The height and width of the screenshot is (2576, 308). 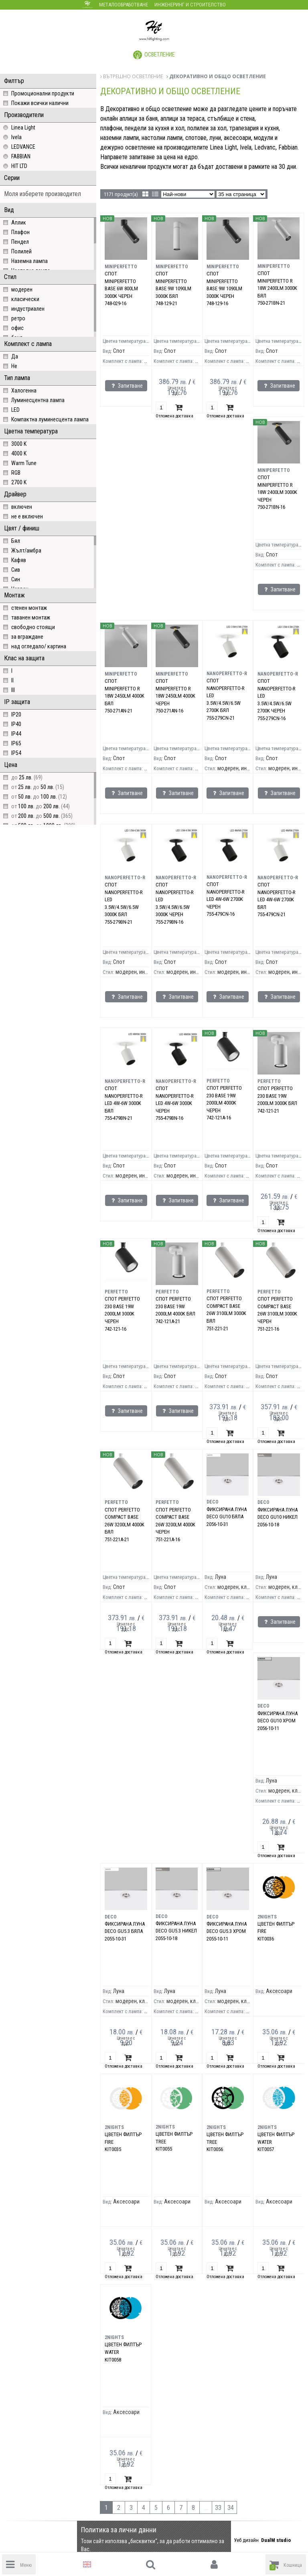 I want to click on 34, so click(x=230, y=2507).